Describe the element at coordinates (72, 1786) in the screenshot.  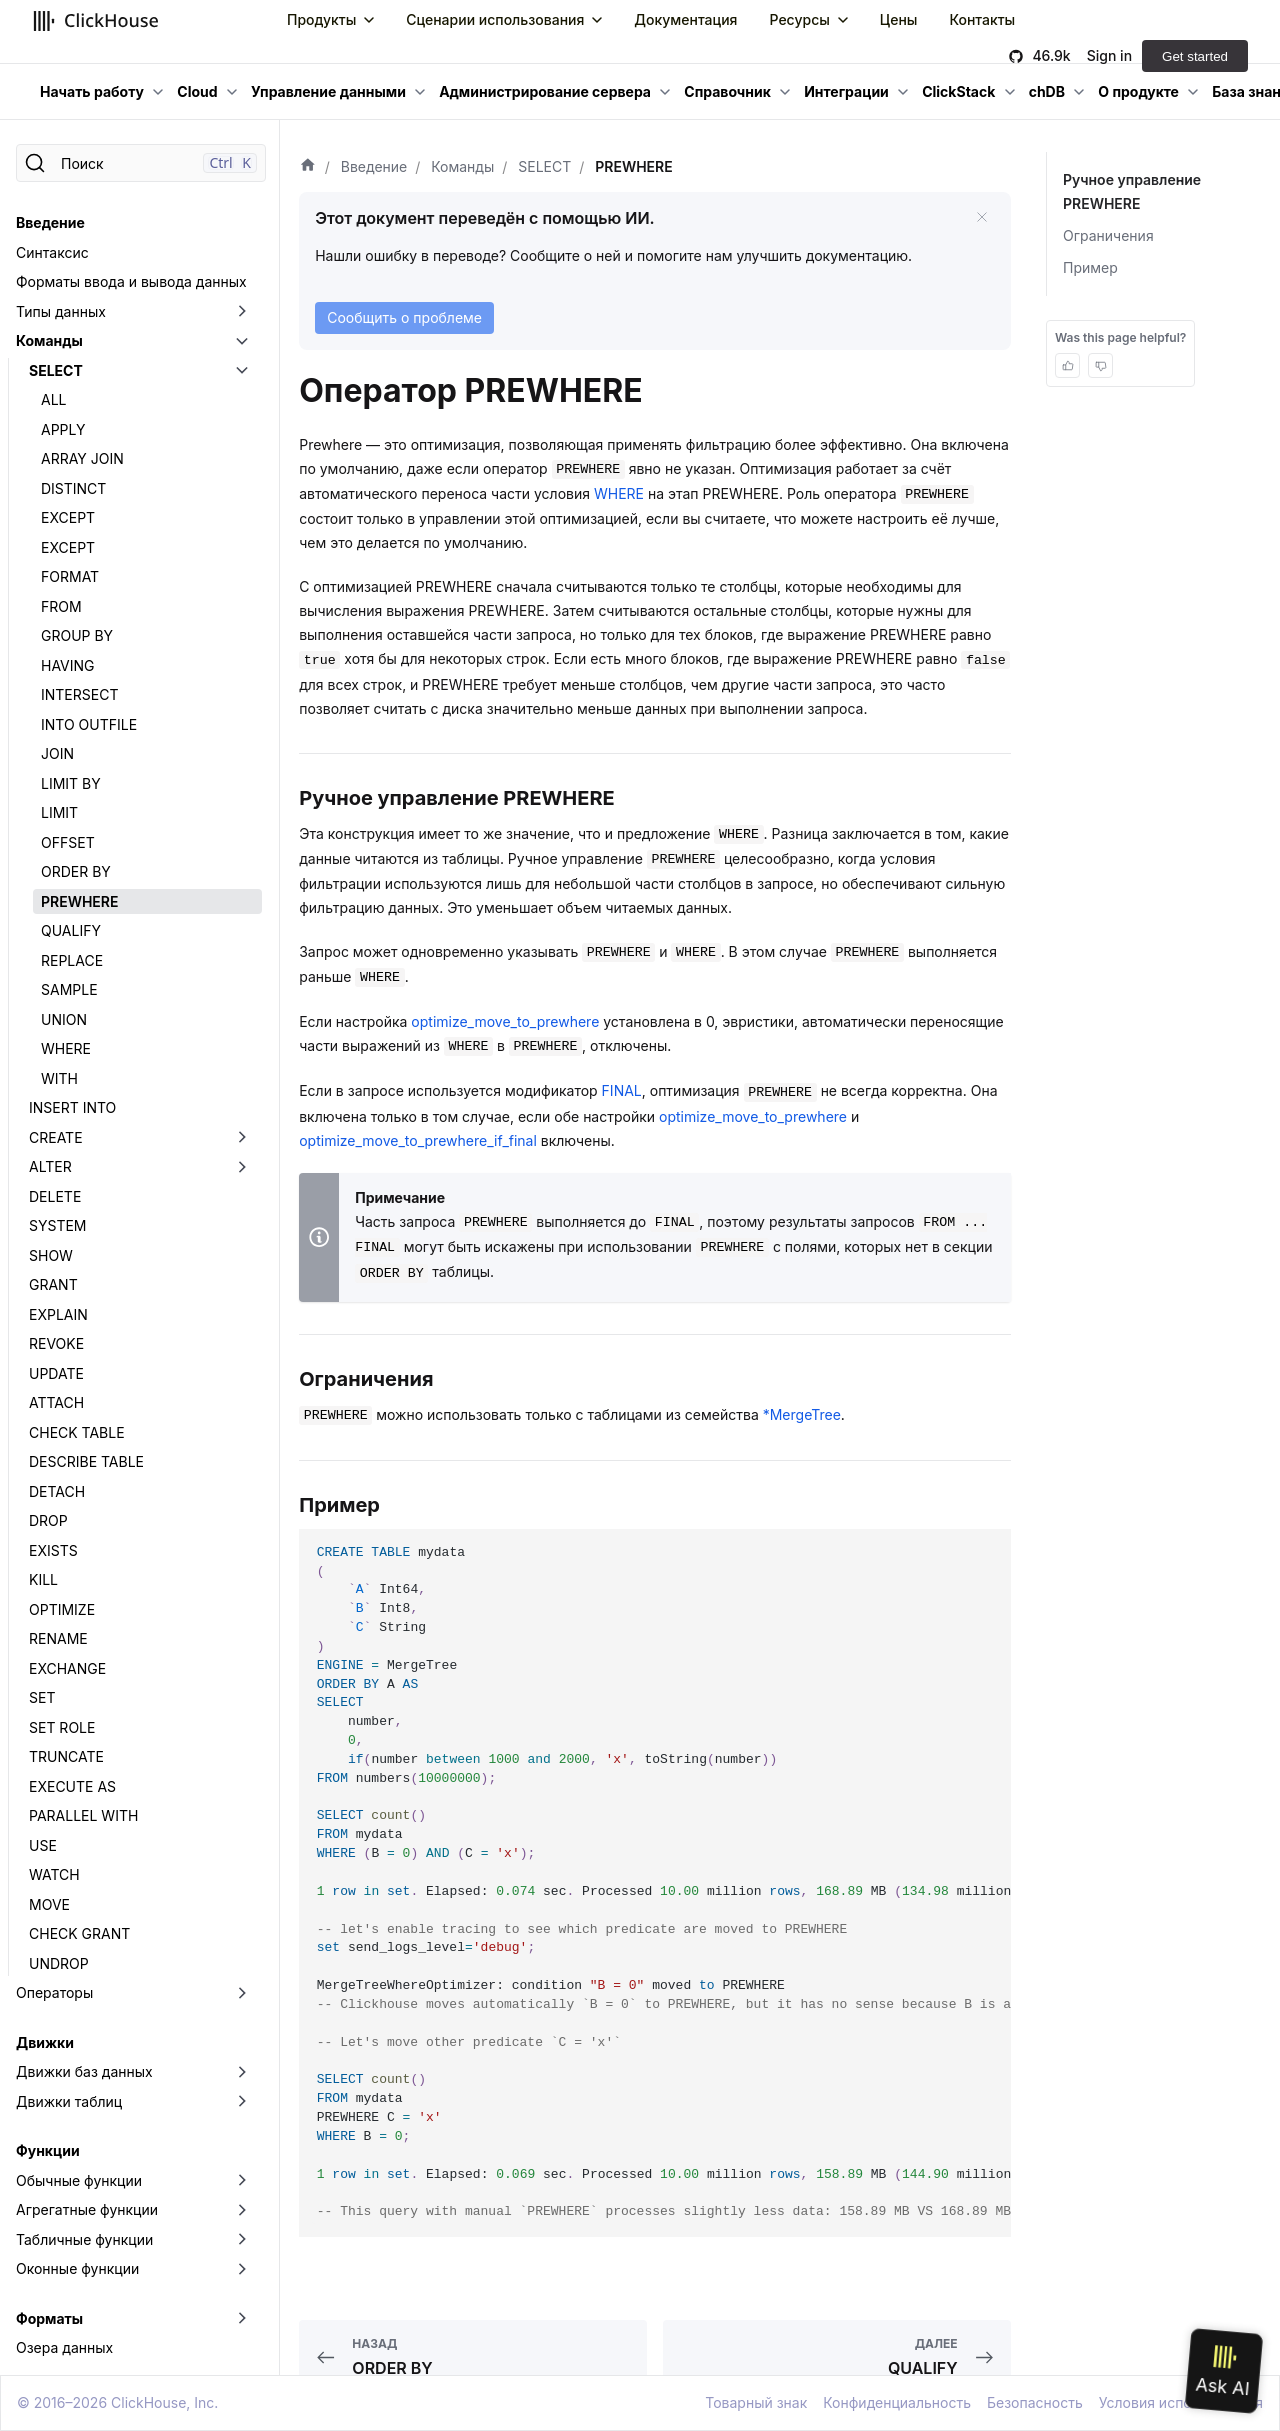
I see `EXECUTE AS` at that location.